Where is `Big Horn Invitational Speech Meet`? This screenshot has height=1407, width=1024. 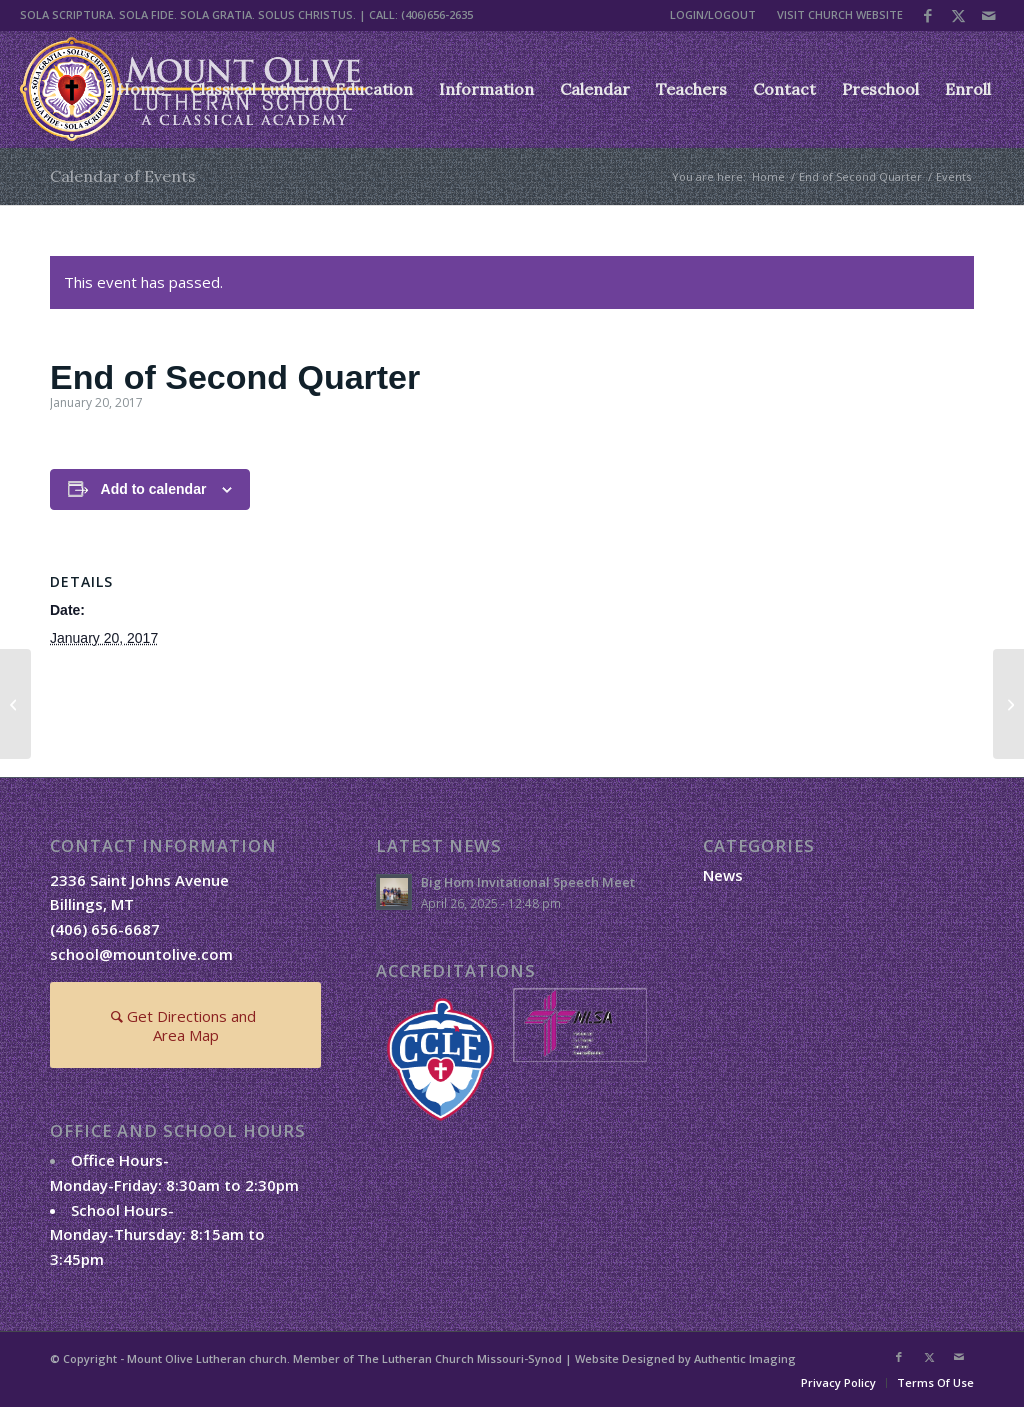 Big Horn Invitational Speech Meet is located at coordinates (528, 882).